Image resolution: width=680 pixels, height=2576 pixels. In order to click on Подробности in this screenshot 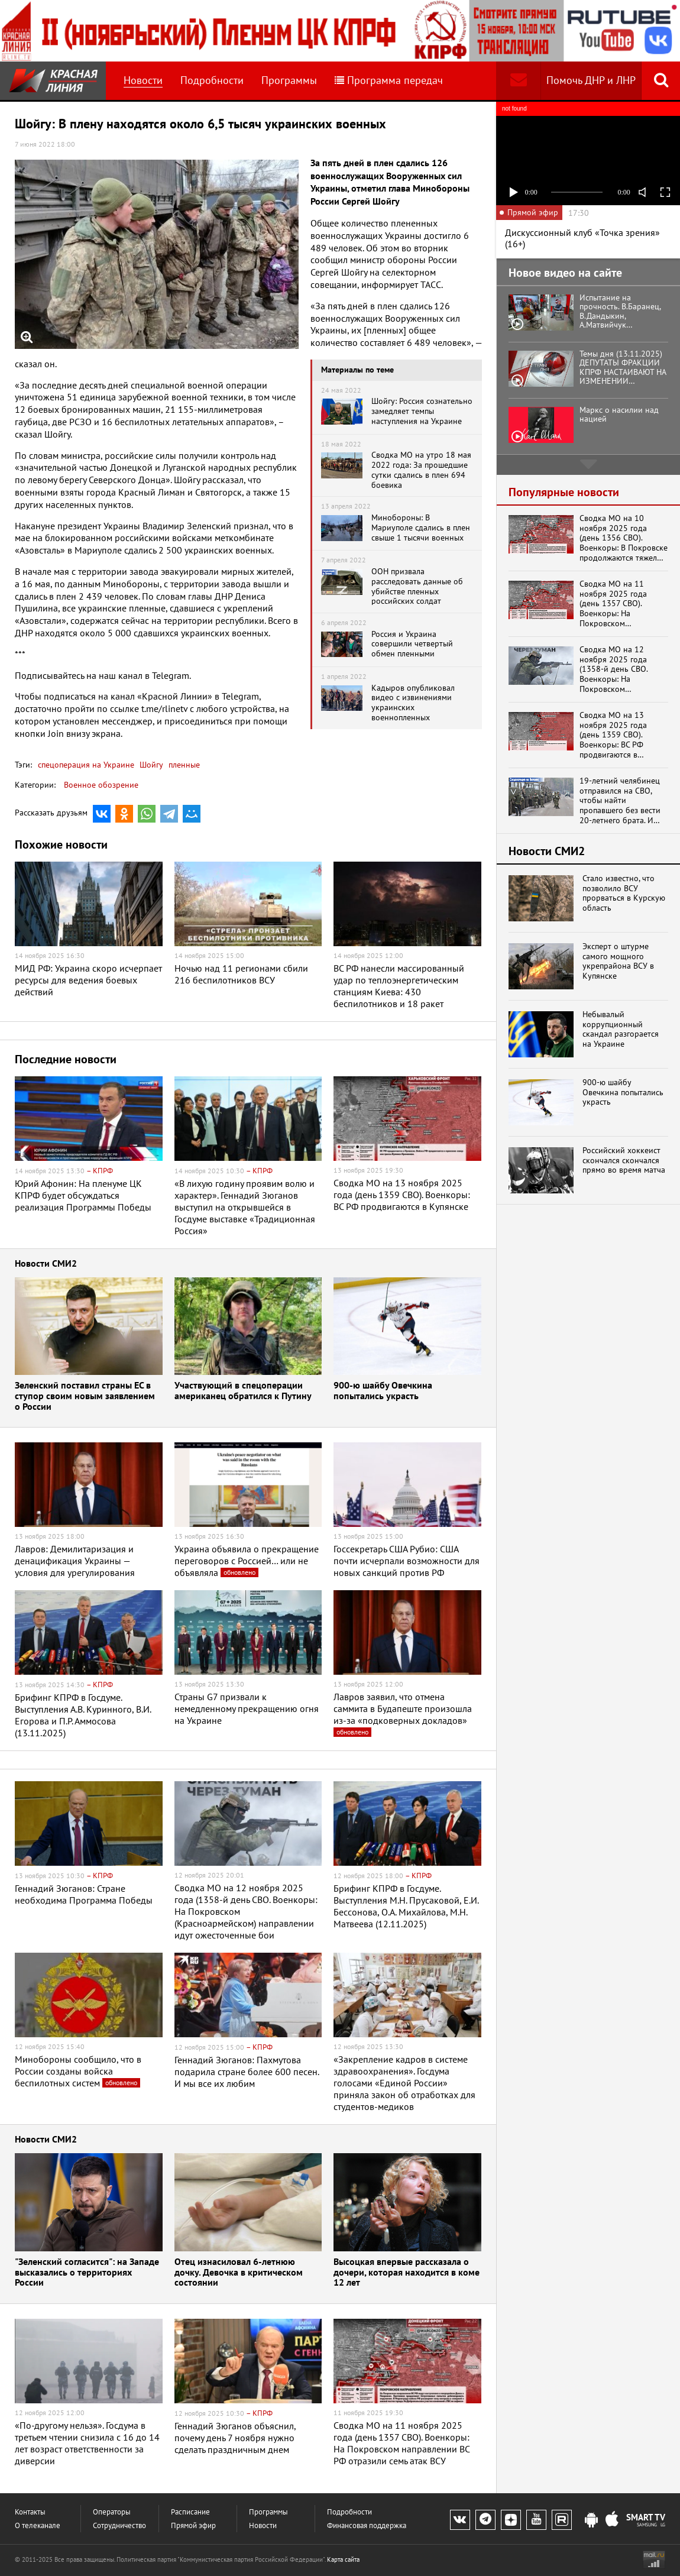, I will do `click(212, 80)`.